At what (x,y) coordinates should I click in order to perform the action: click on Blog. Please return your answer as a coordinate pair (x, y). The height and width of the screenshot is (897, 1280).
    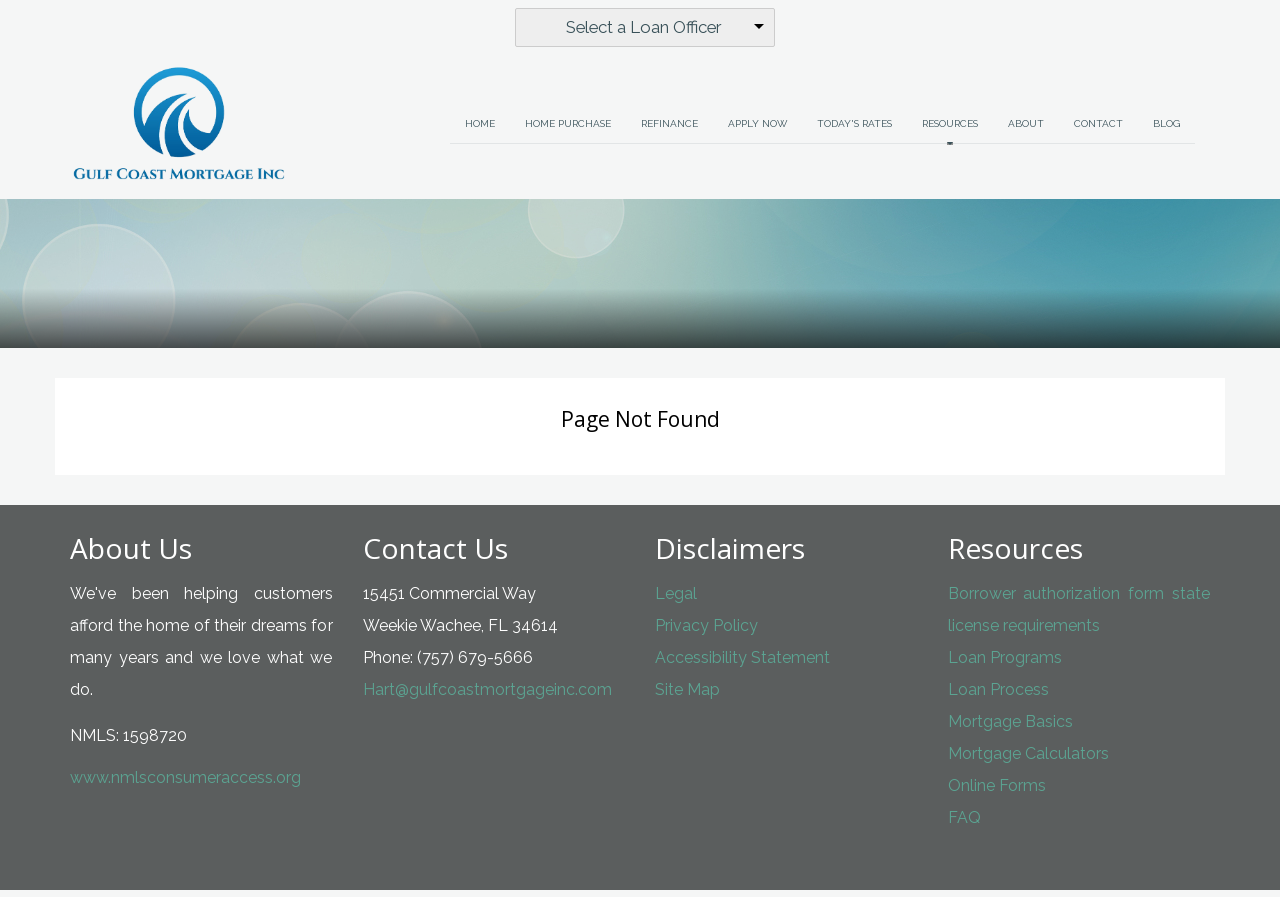
    Looking at the image, I should click on (1166, 130).